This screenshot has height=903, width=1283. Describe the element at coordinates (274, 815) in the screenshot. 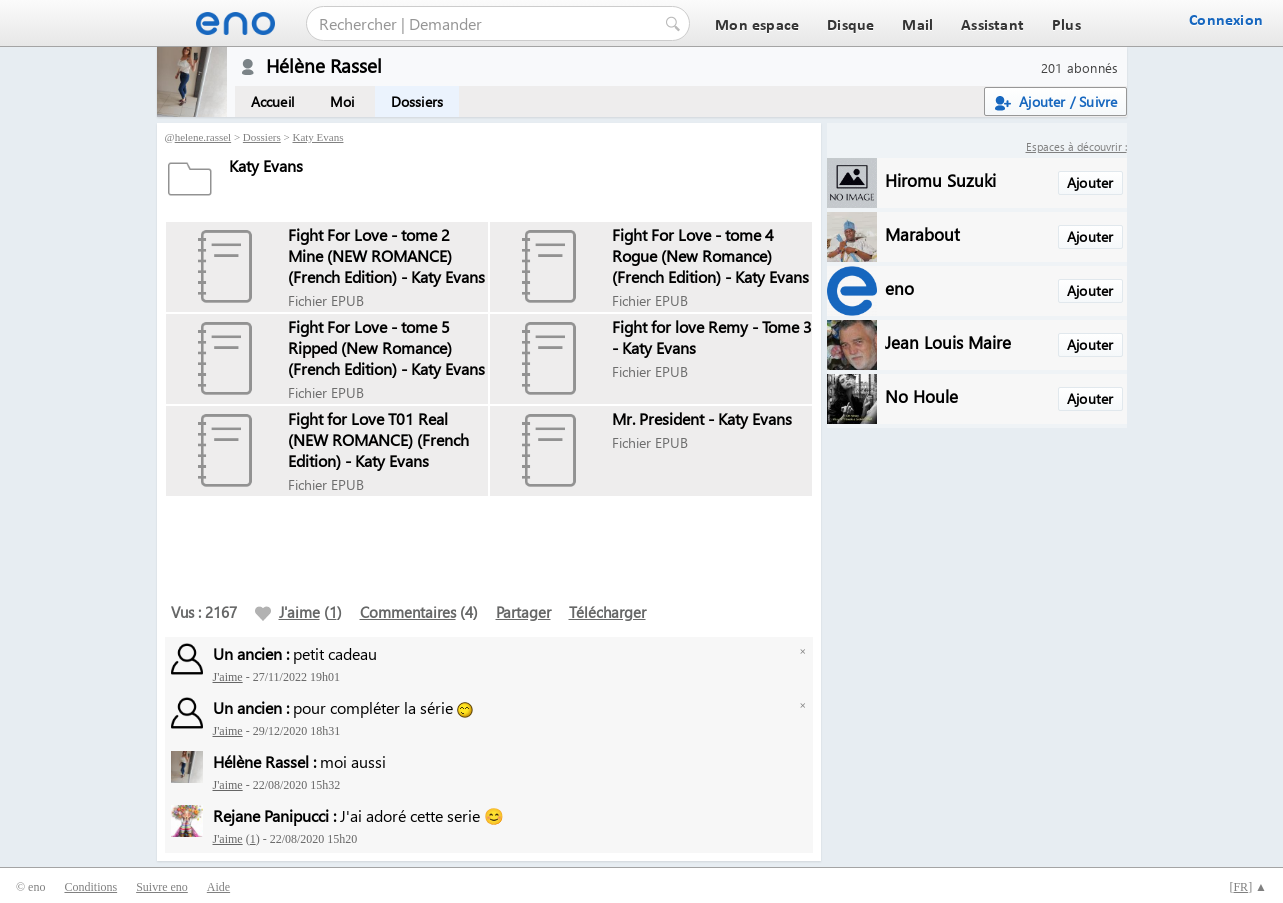

I see `Rejane Panipucci :` at that location.